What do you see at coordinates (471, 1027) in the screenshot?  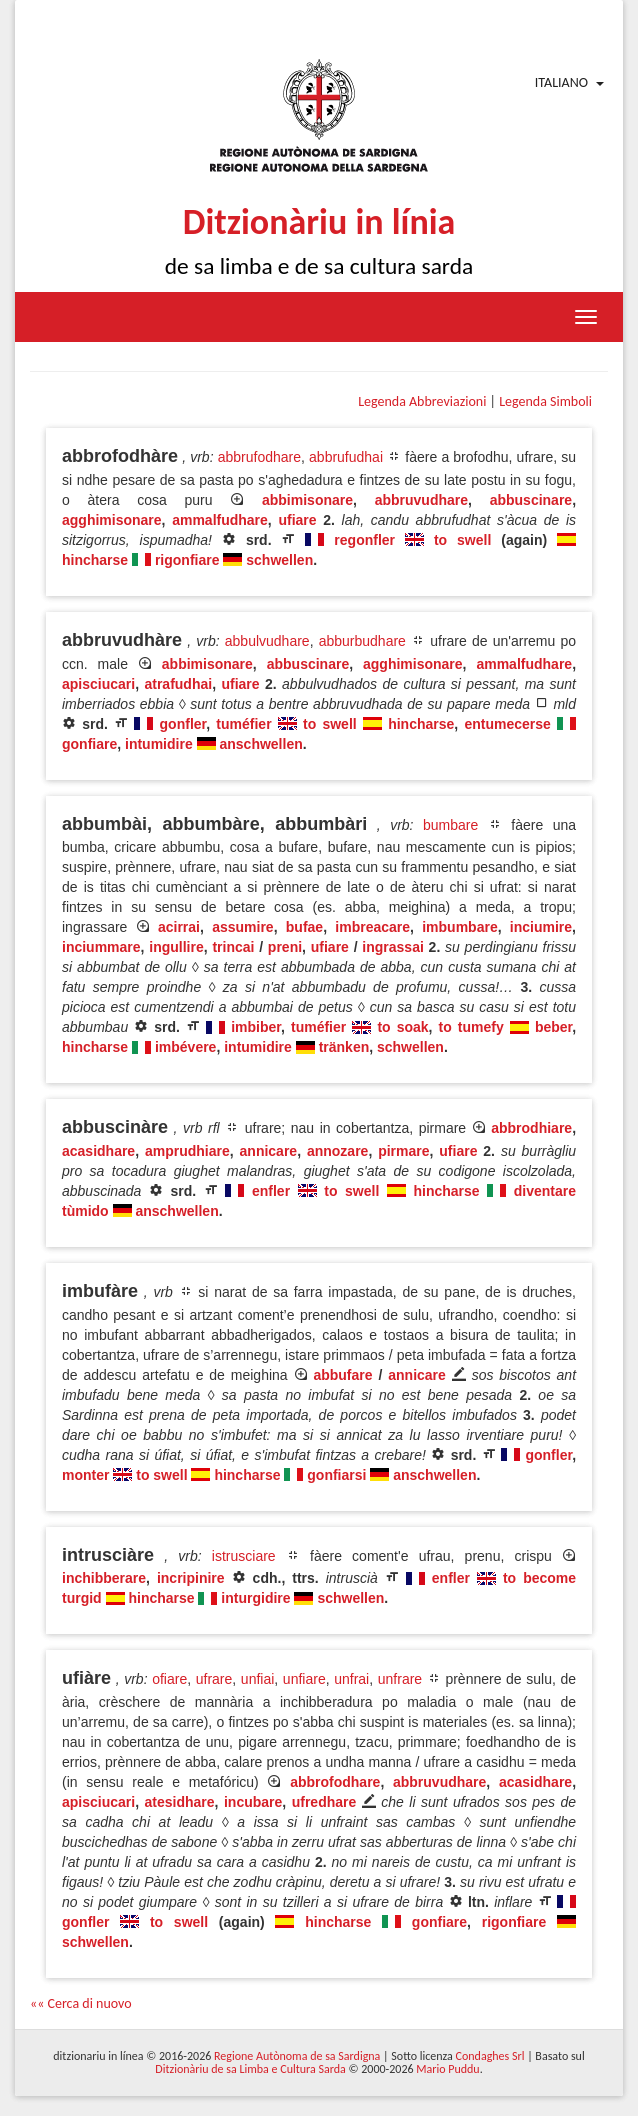 I see `to tumefy` at bounding box center [471, 1027].